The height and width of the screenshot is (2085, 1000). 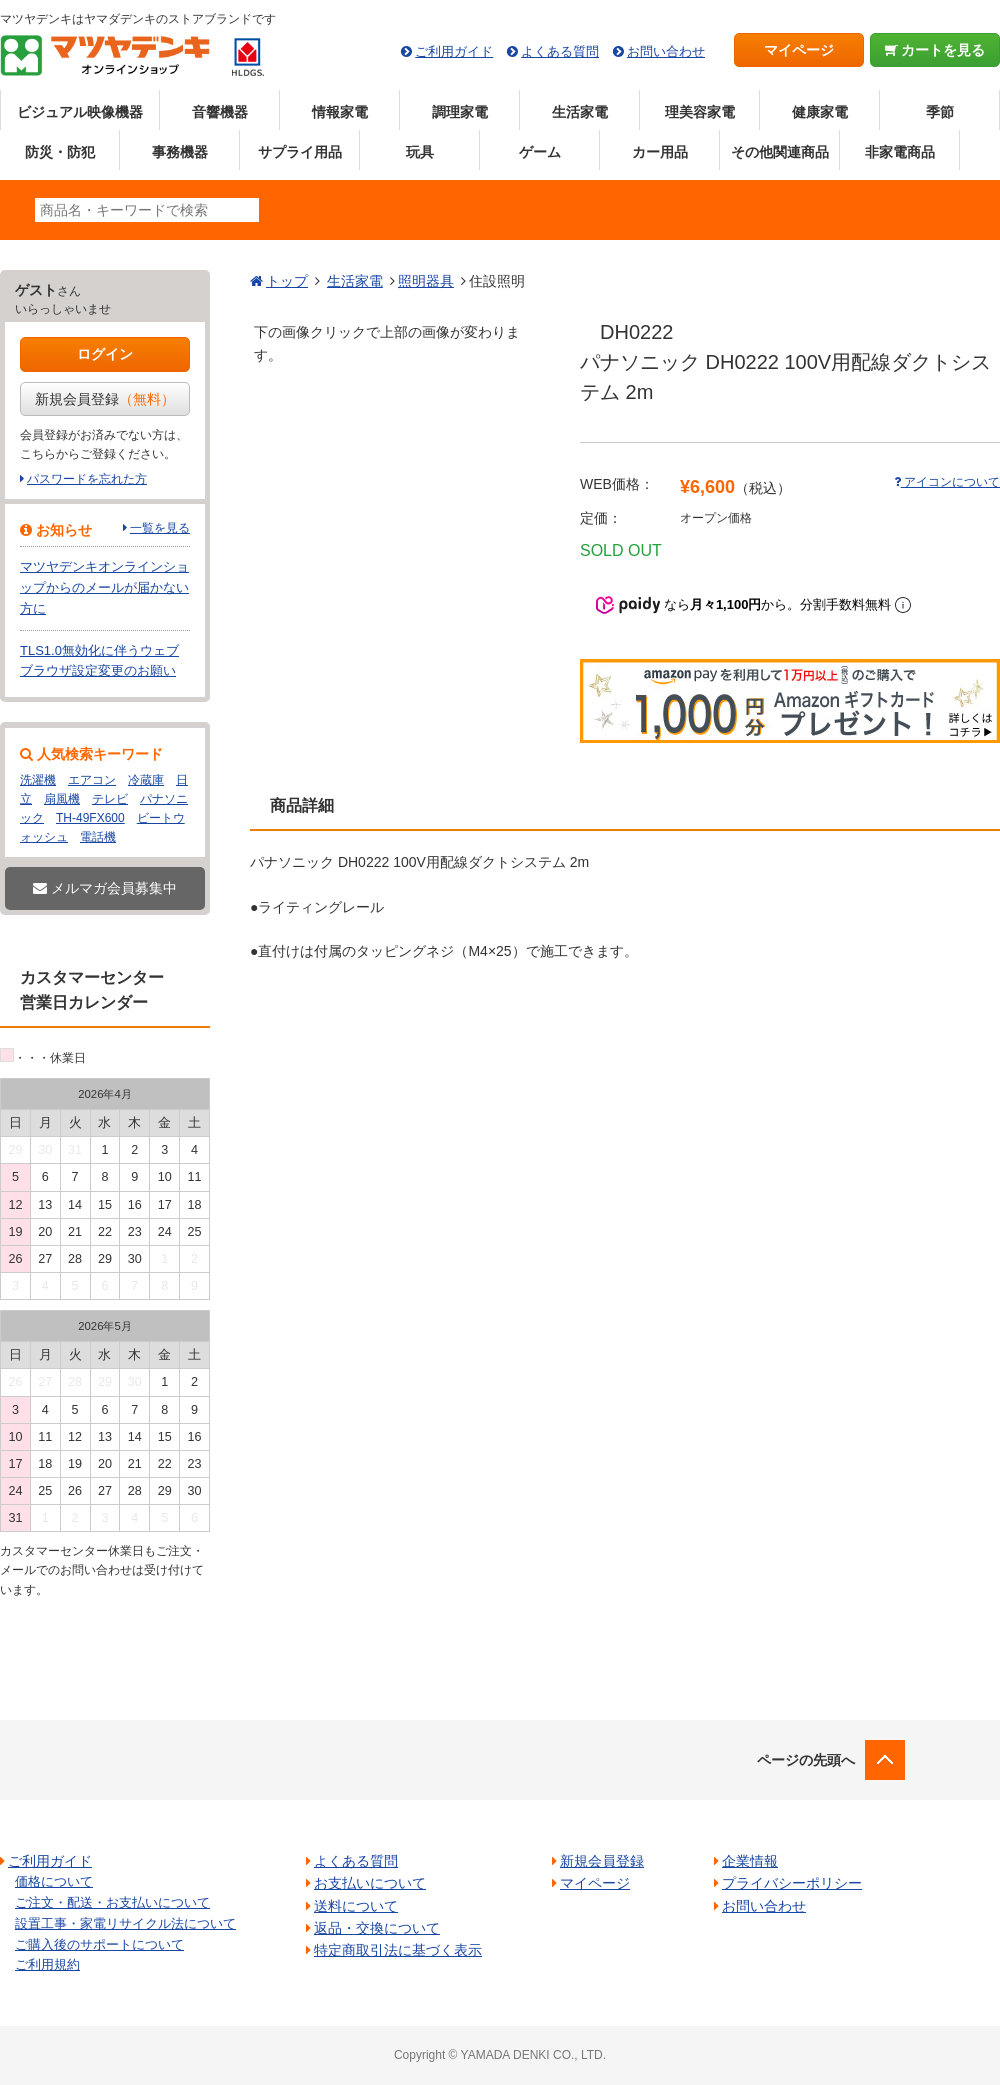 I want to click on 健康家電, so click(x=820, y=112).